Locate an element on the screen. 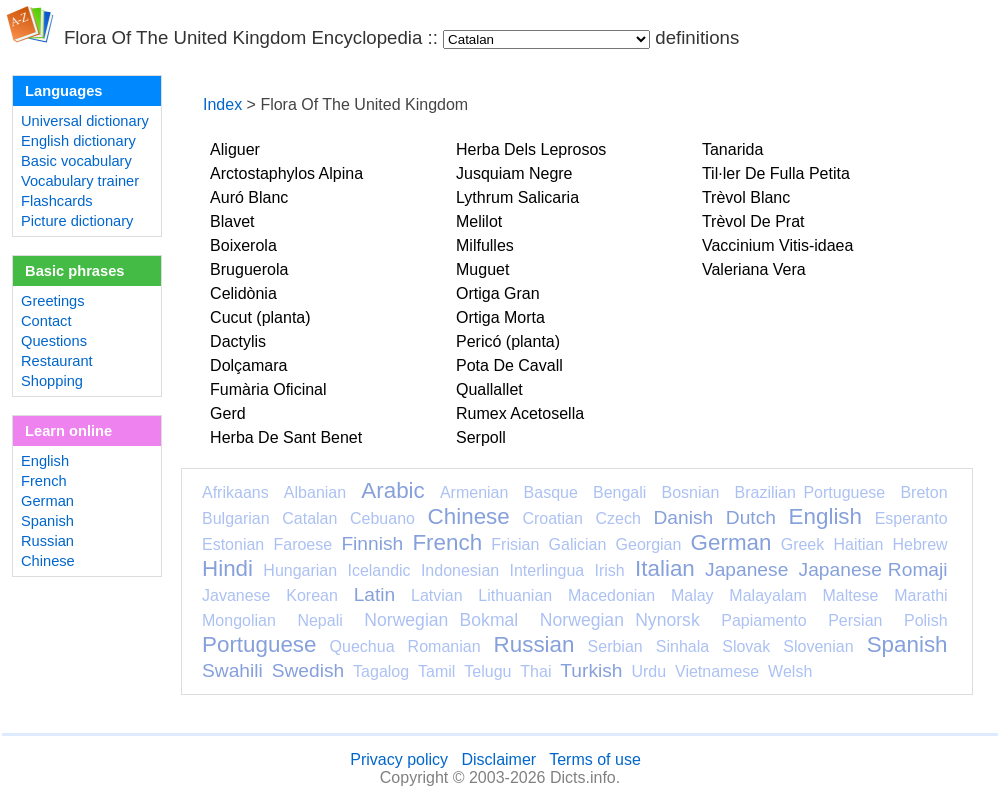  Czech is located at coordinates (617, 518).